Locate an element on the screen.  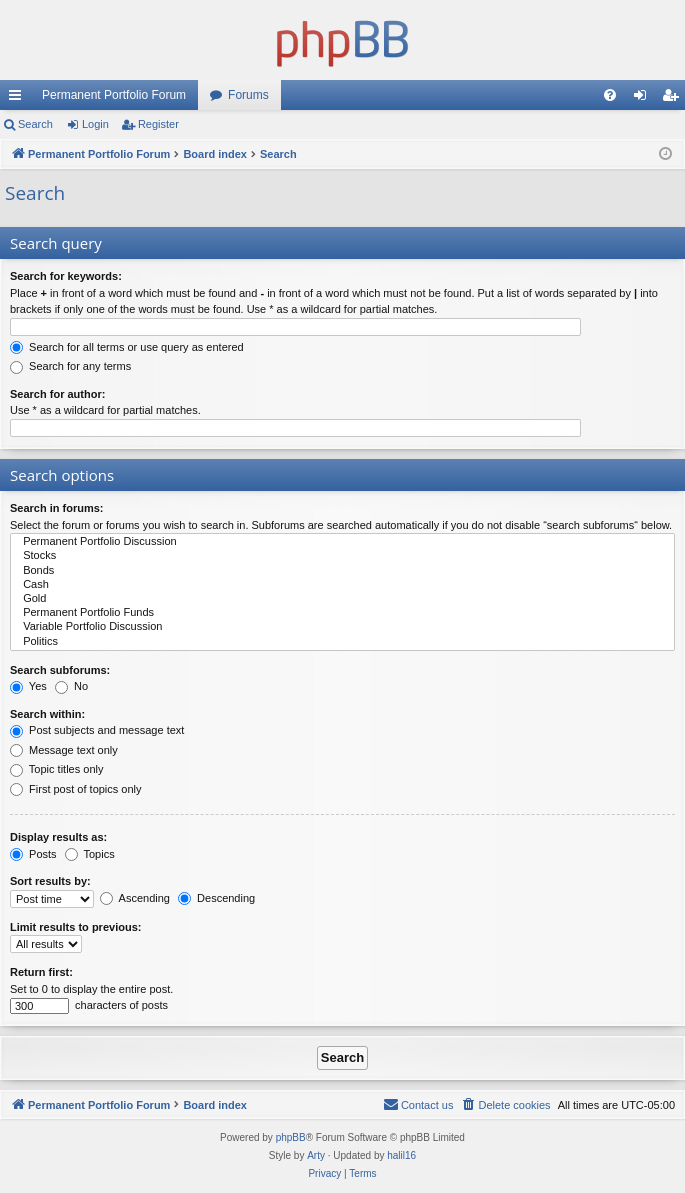
Search for keywords: is located at coordinates (66, 276).